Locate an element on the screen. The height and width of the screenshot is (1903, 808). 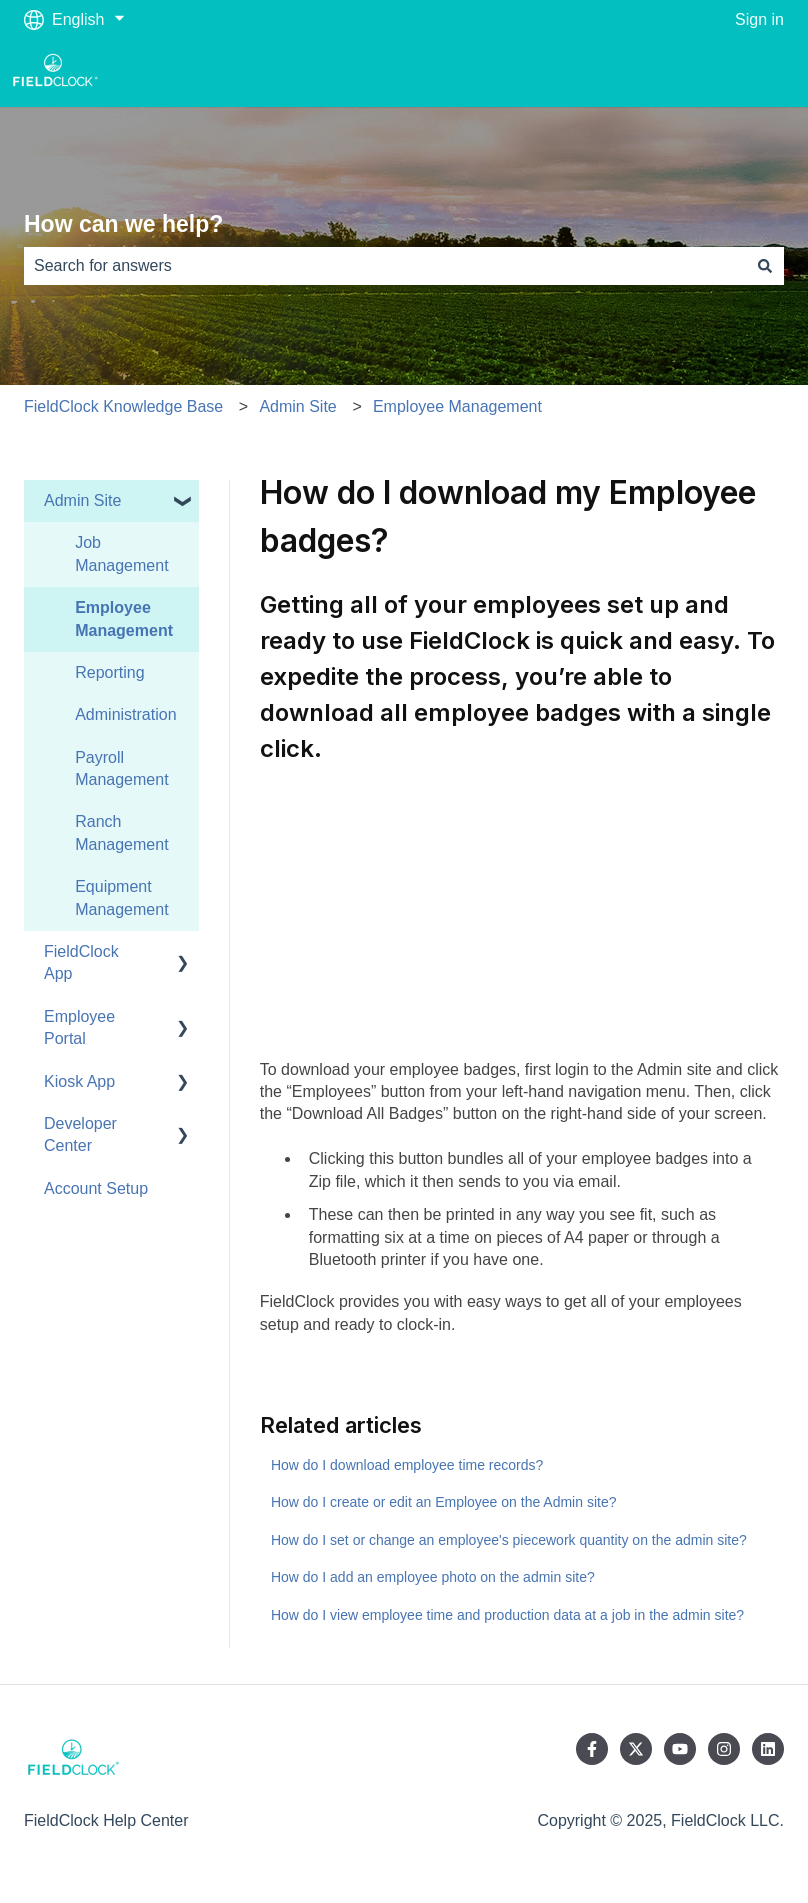
FieldClock Knowledge Base is located at coordinates (123, 406).